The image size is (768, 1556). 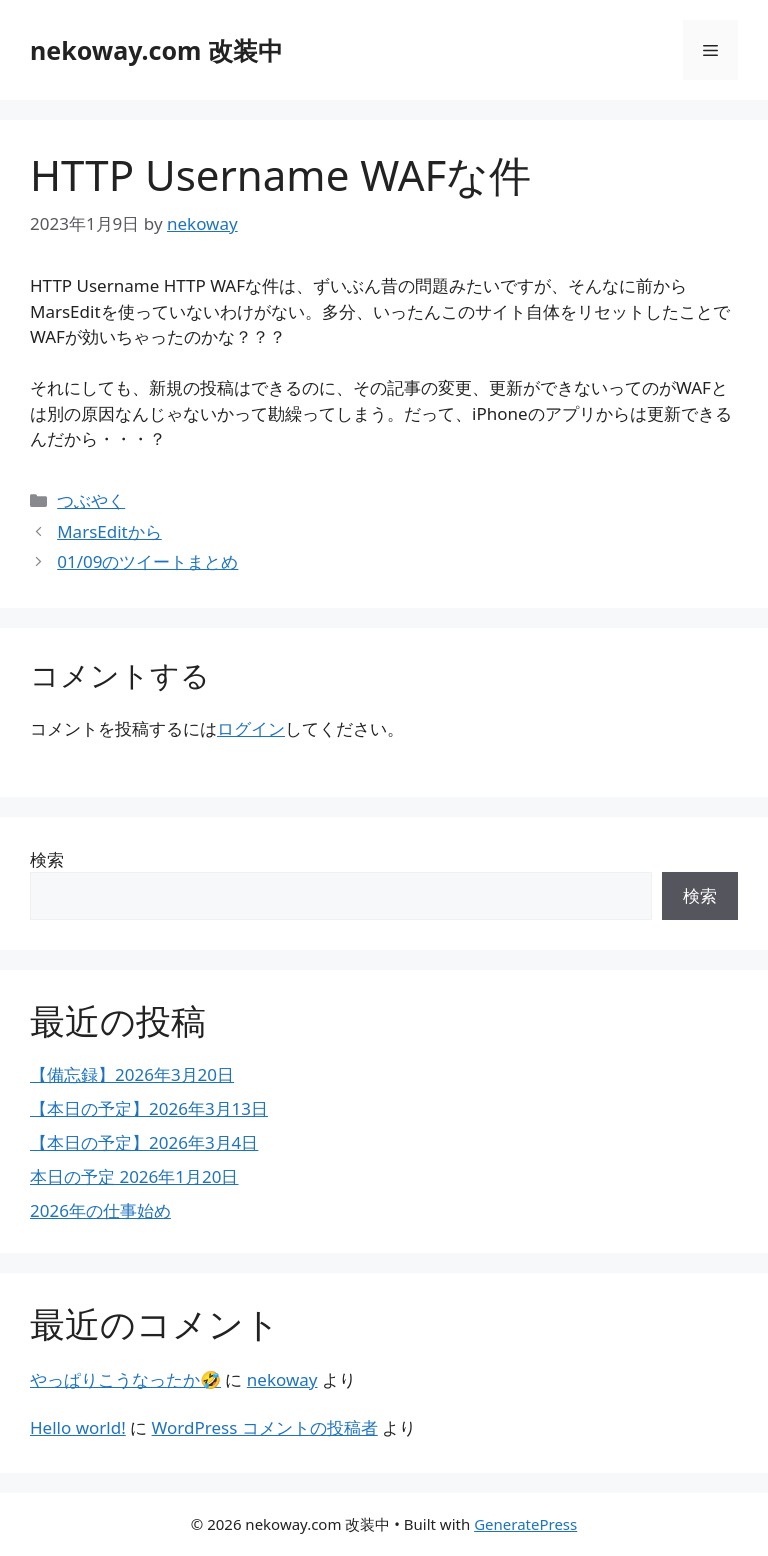 I want to click on 【本日の予定】2026年3月13日, so click(x=149, y=1108).